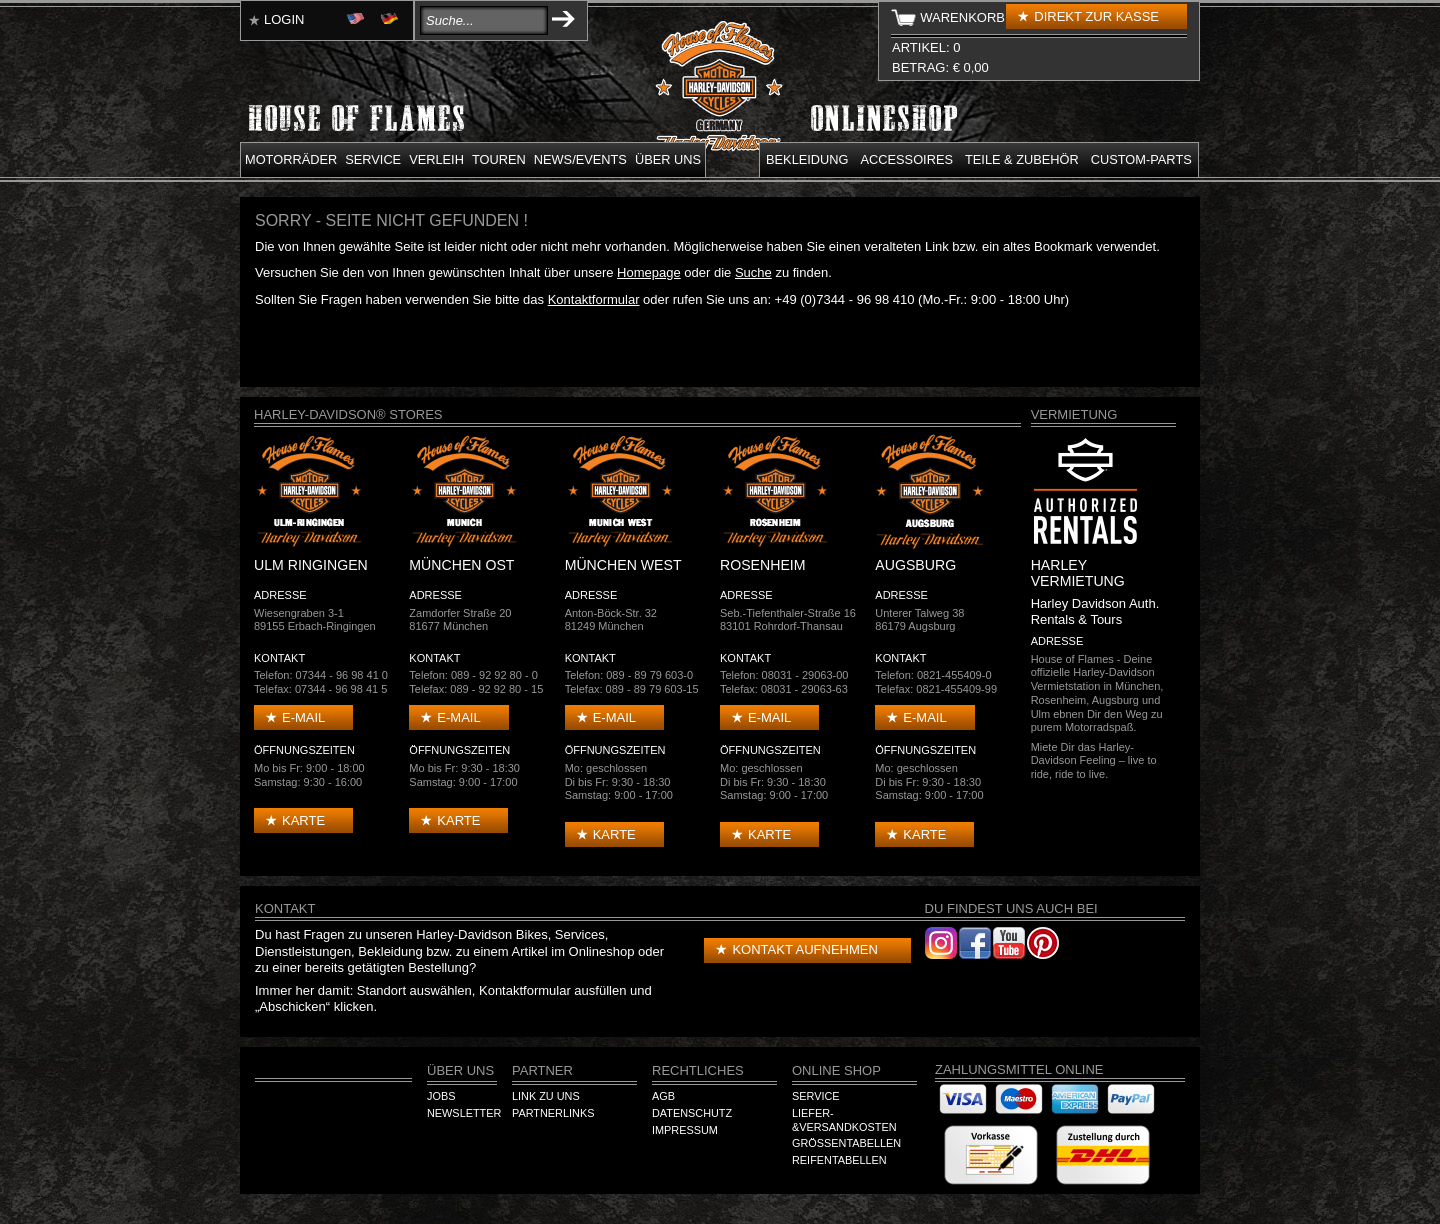 The height and width of the screenshot is (1224, 1440). Describe the element at coordinates (373, 159) in the screenshot. I see `Service` at that location.